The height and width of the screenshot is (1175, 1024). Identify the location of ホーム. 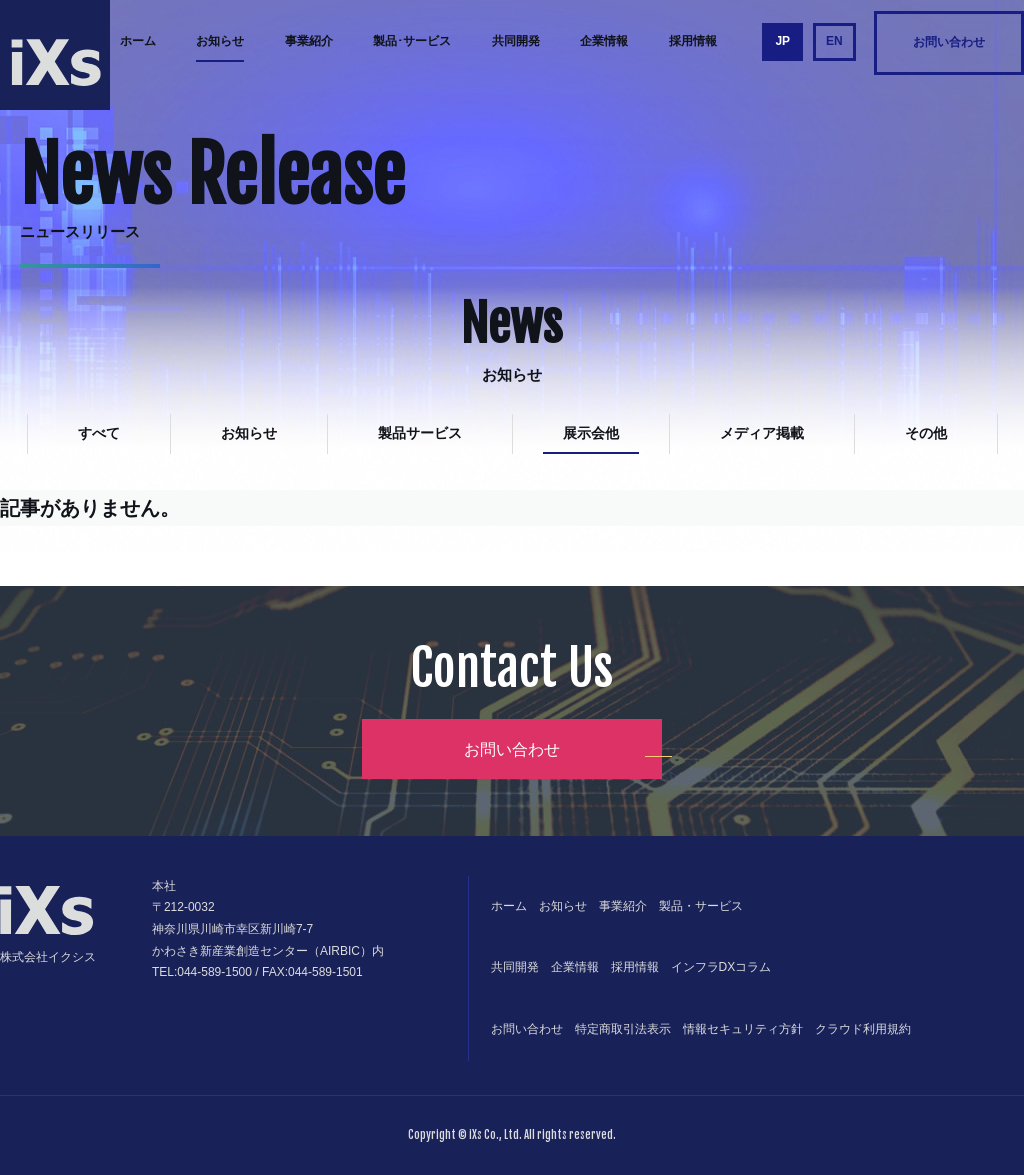
(138, 41).